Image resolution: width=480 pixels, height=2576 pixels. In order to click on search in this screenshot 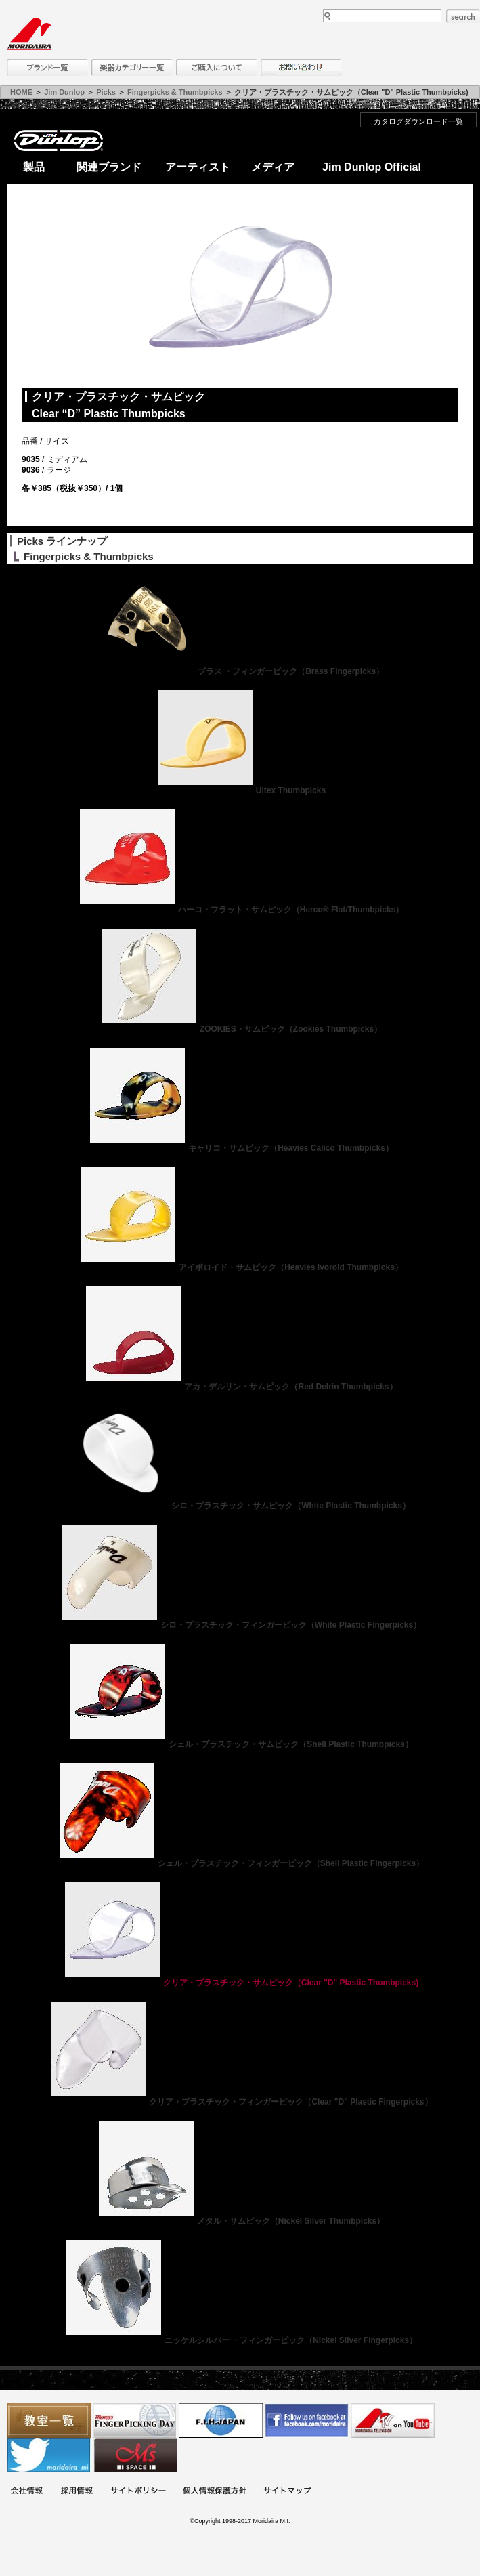, I will do `click(463, 16)`.